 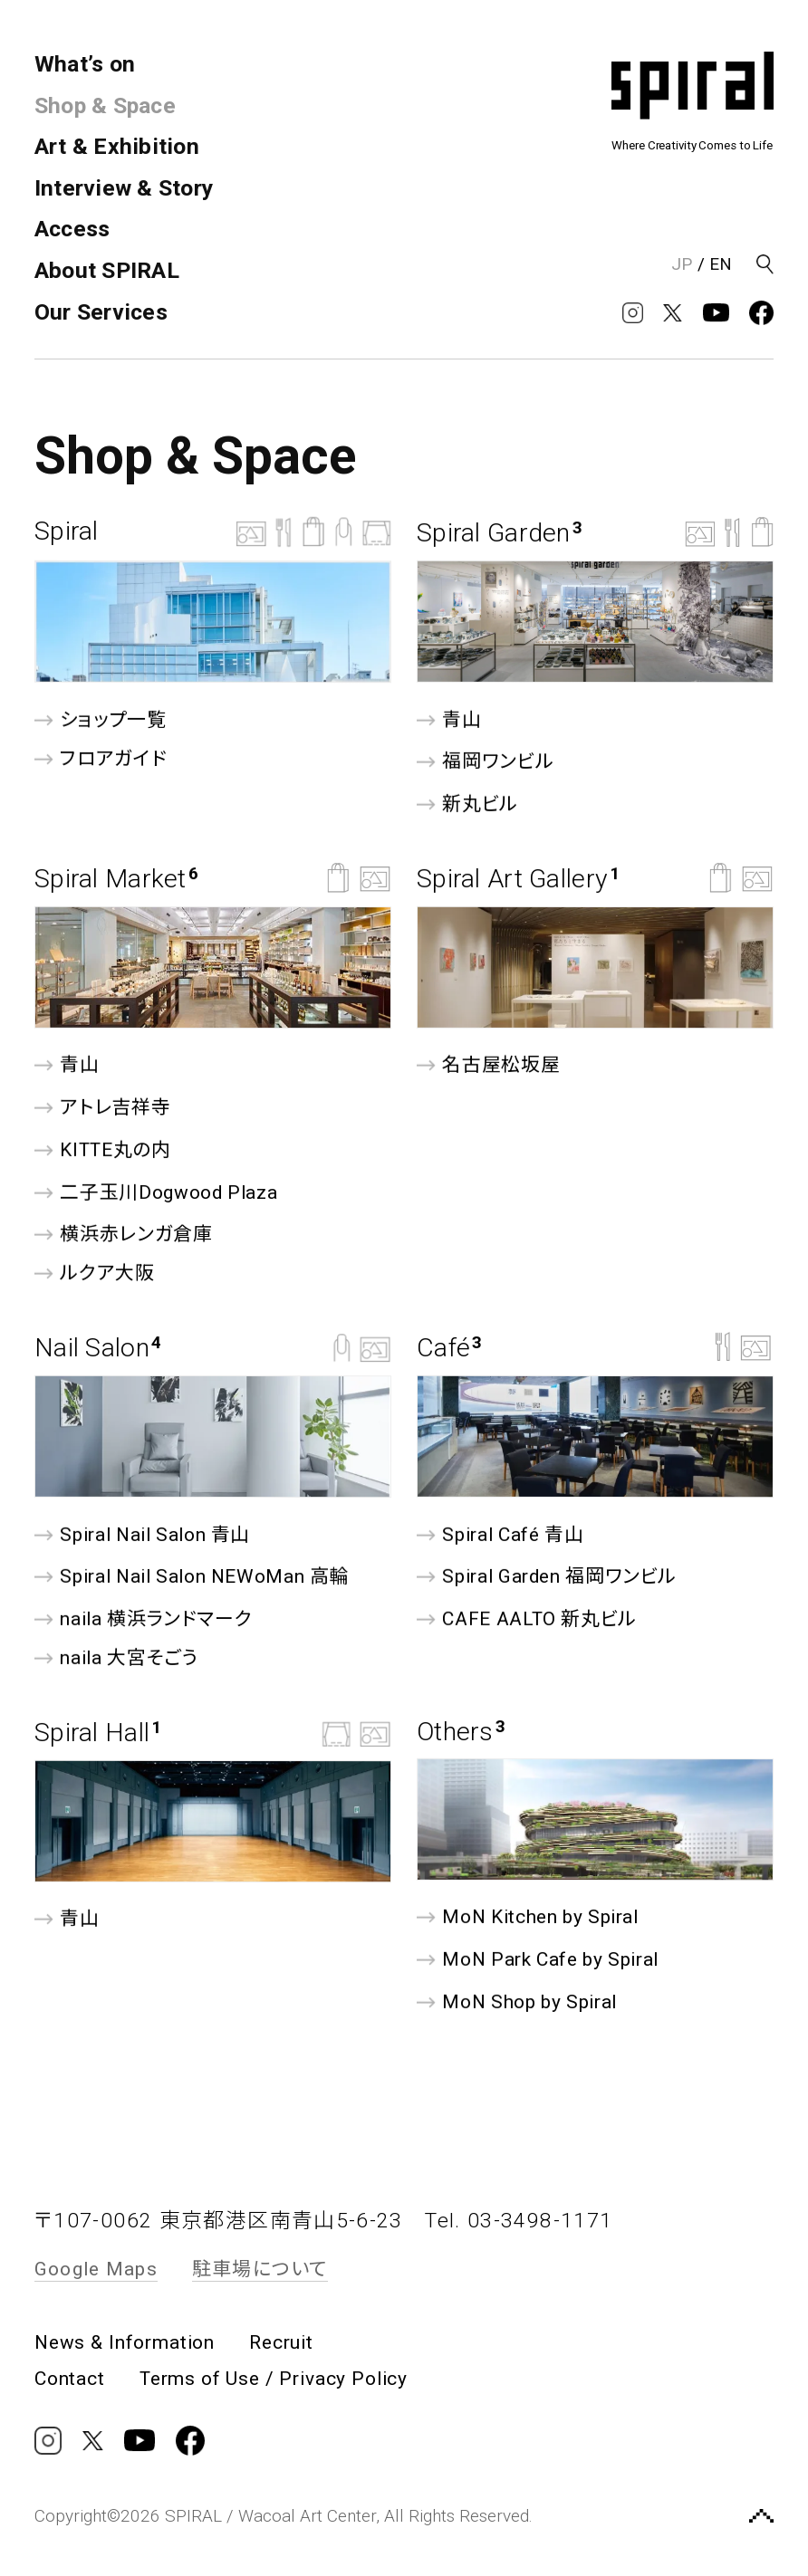 I want to click on Art & Exhibition, so click(x=116, y=146).